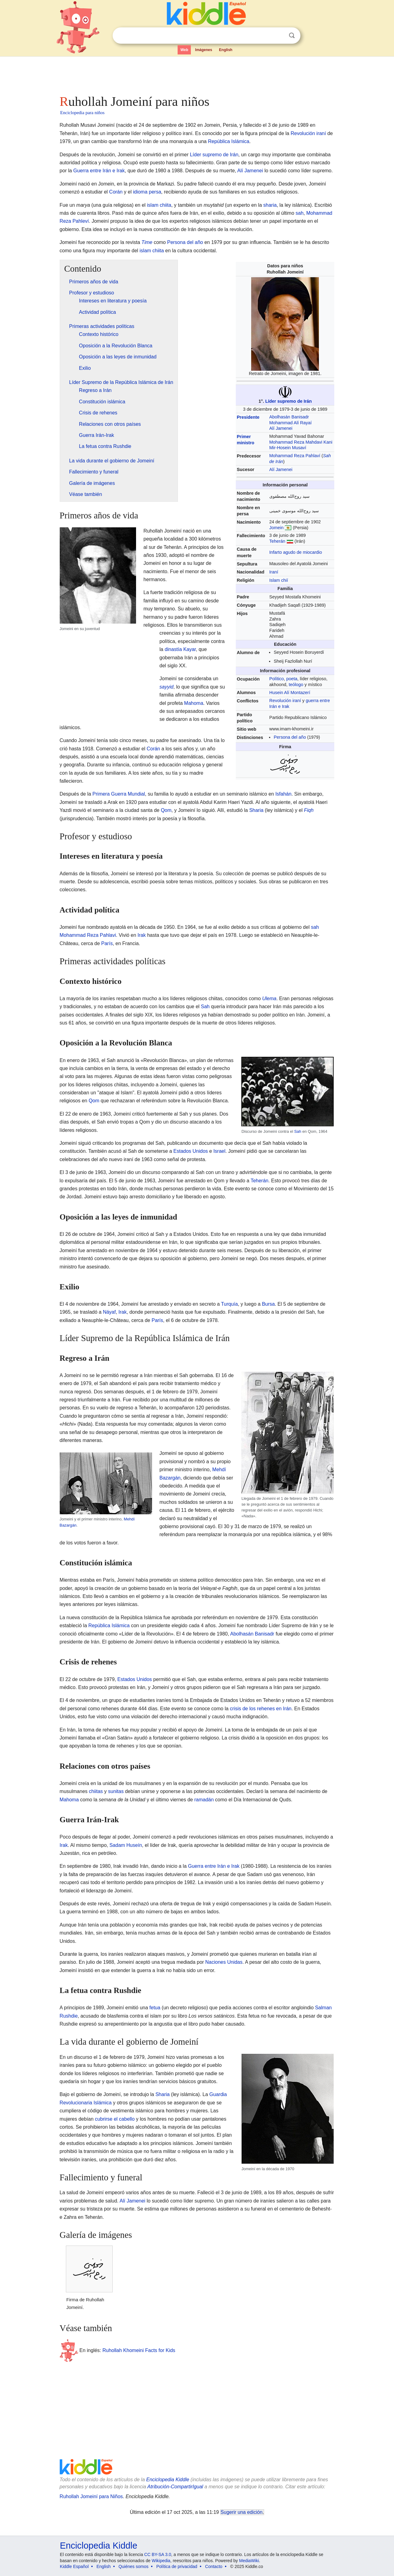  I want to click on Isfahán, so click(283, 794).